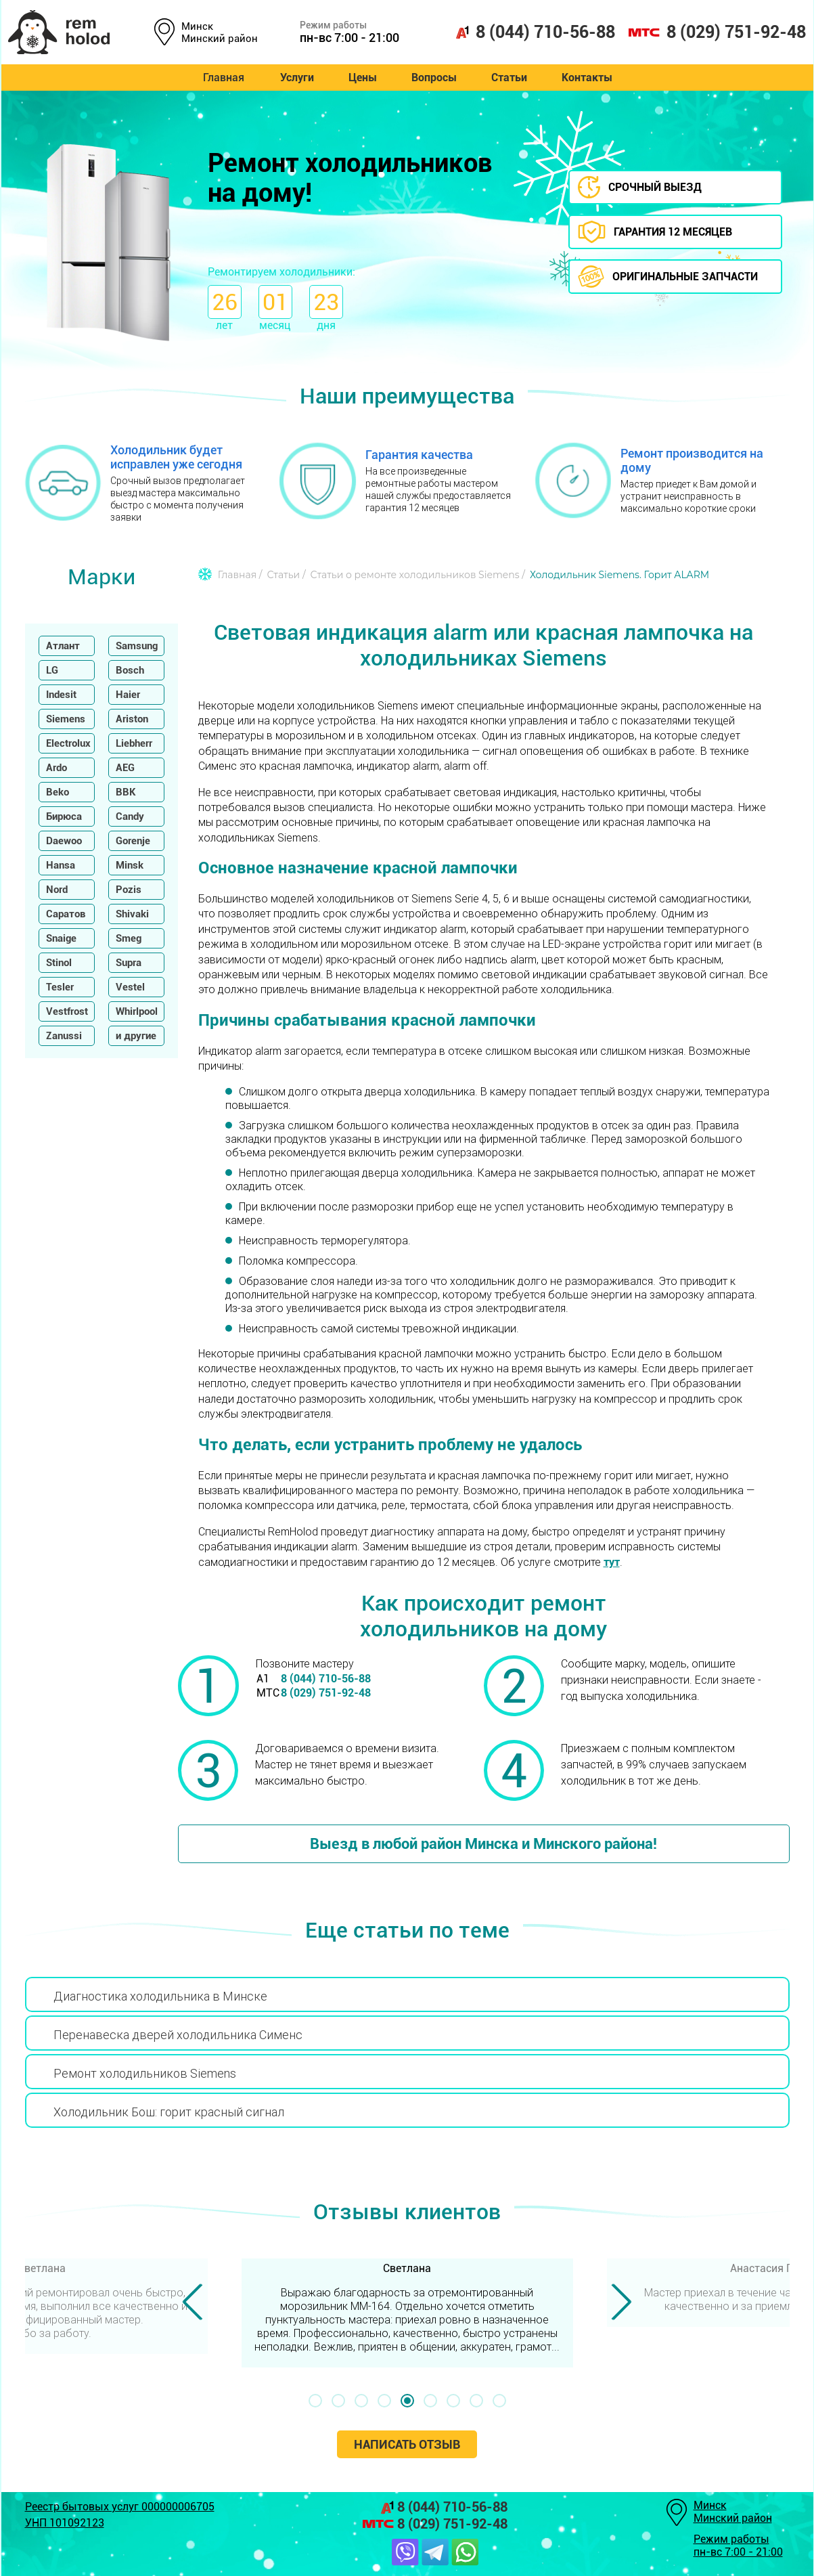 The height and width of the screenshot is (2576, 814). I want to click on Vestel, so click(130, 987).